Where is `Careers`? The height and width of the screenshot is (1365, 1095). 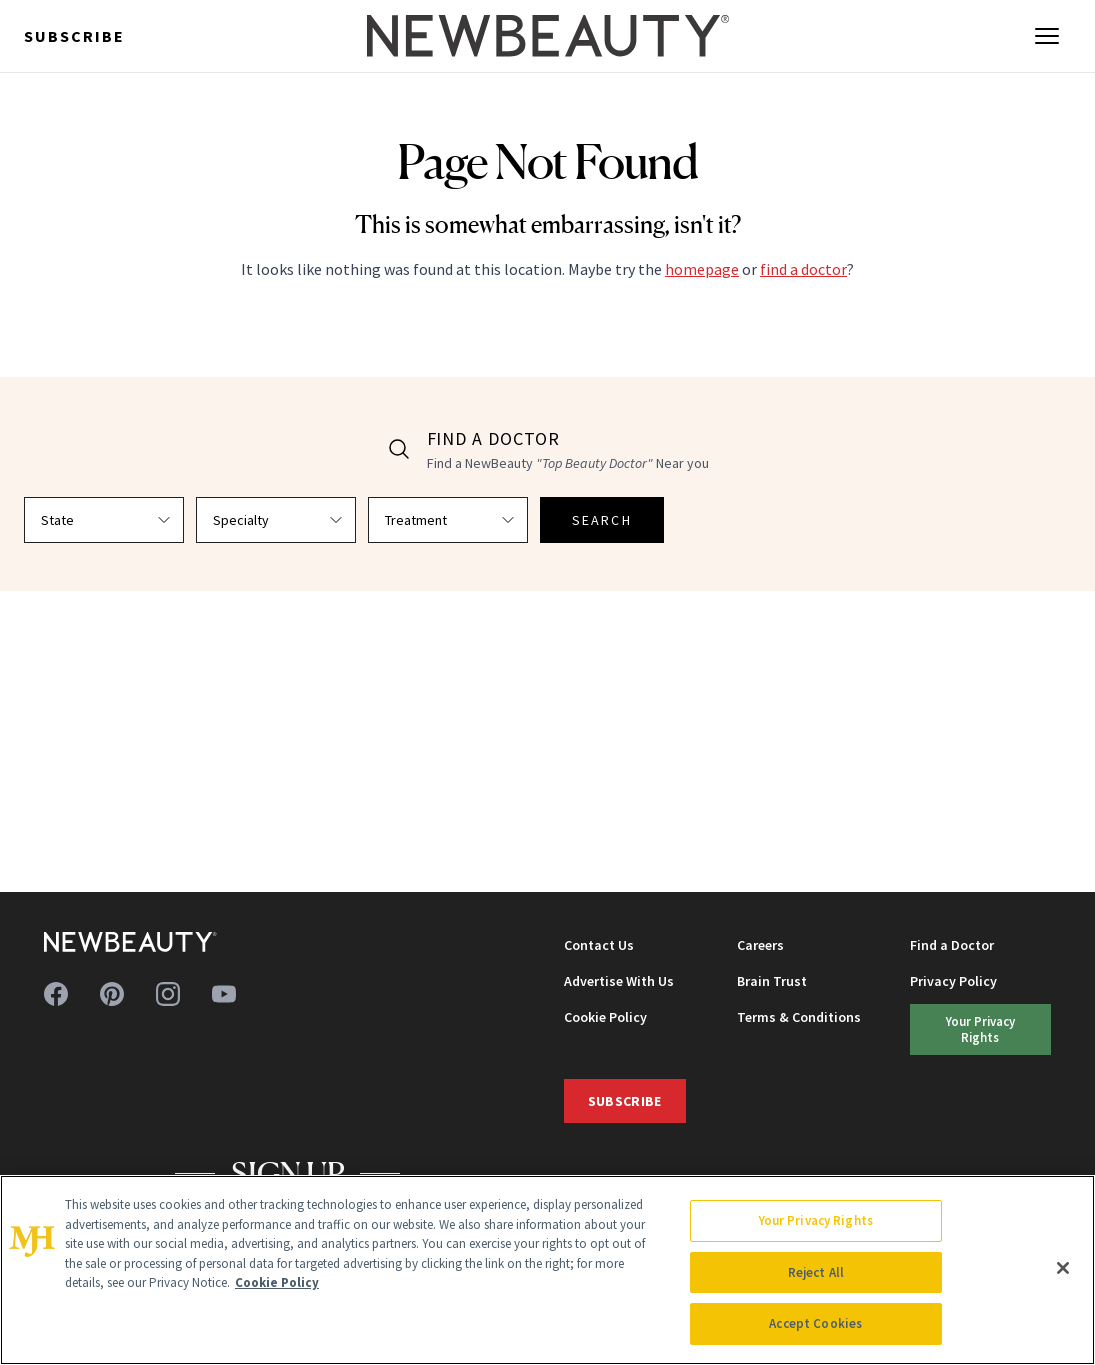
Careers is located at coordinates (760, 945).